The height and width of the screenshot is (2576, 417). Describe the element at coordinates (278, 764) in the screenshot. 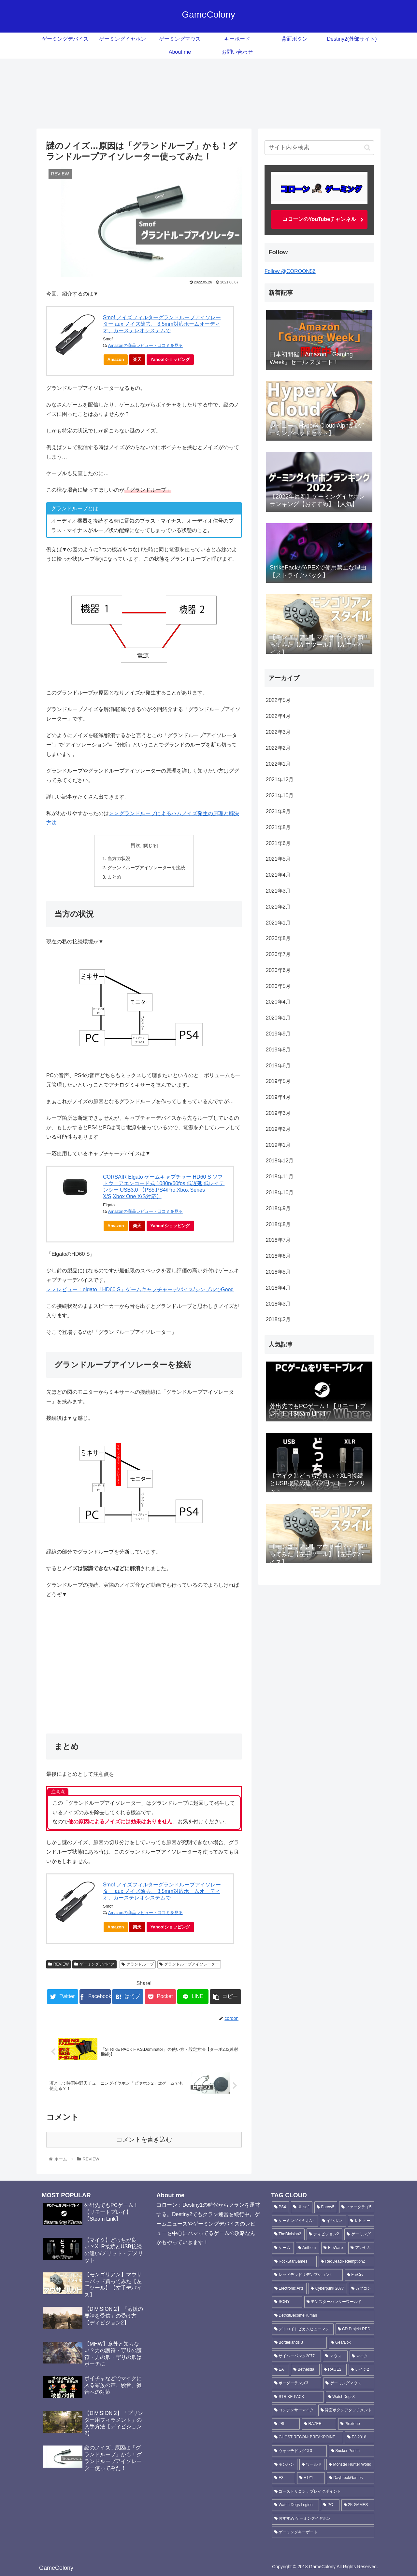

I see `2022年1月` at that location.